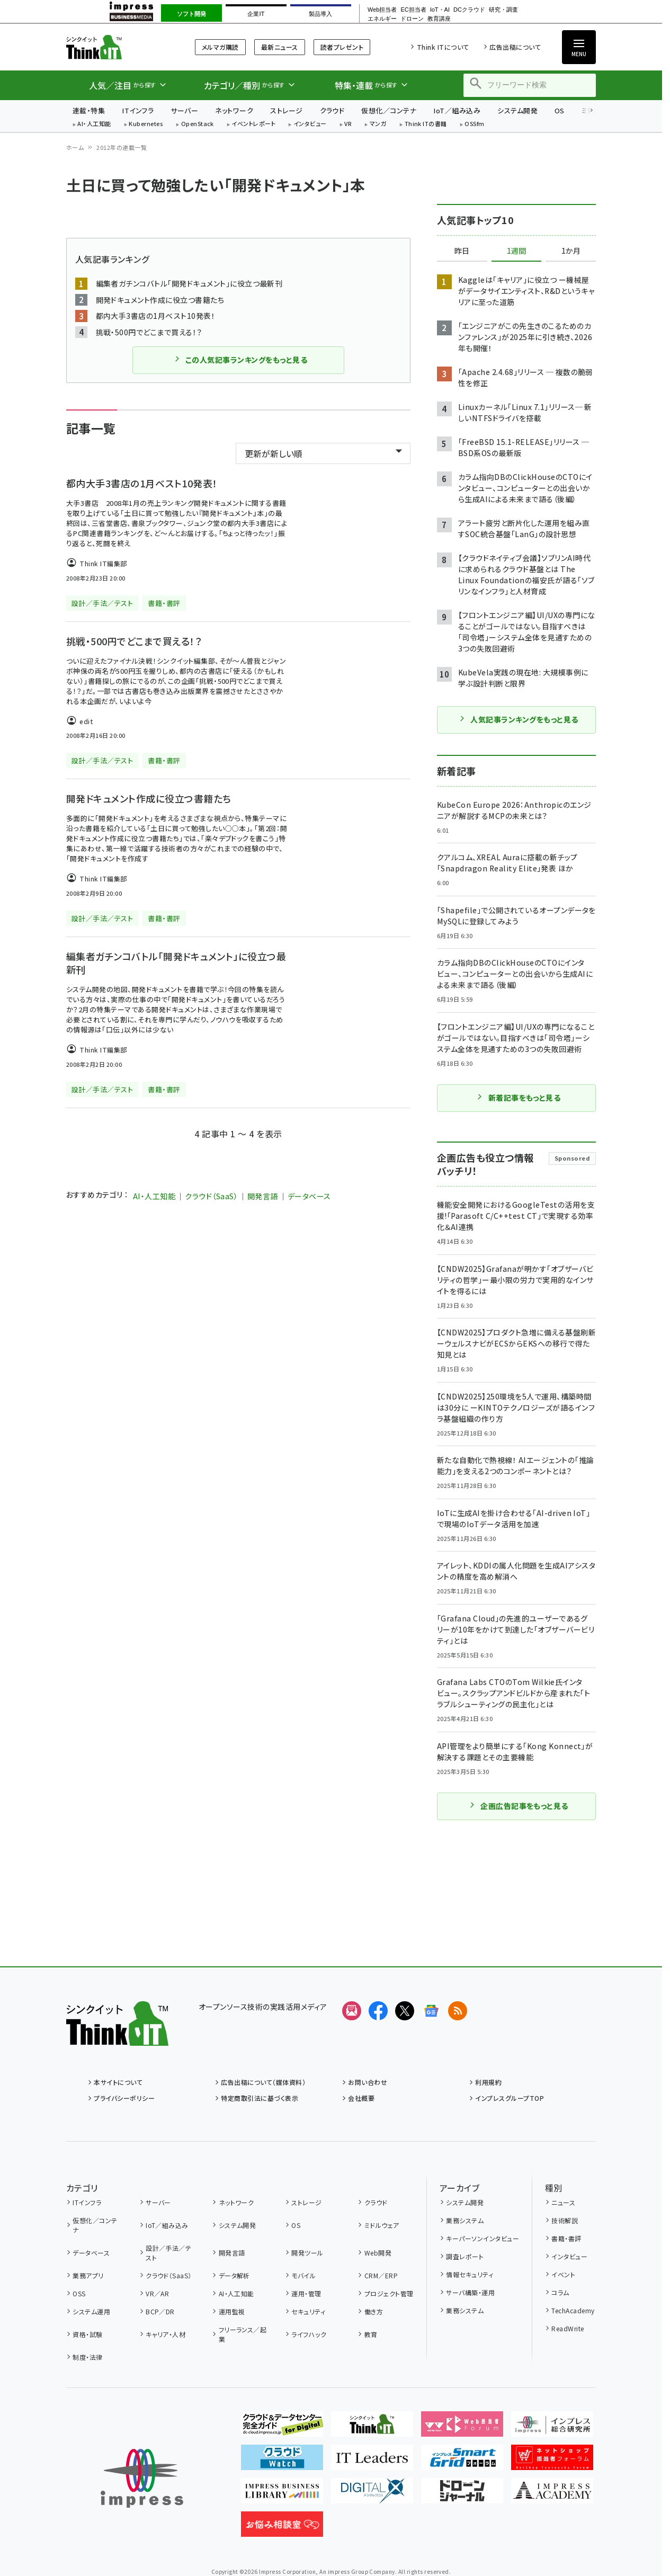  I want to click on 技術解説, so click(564, 2220).